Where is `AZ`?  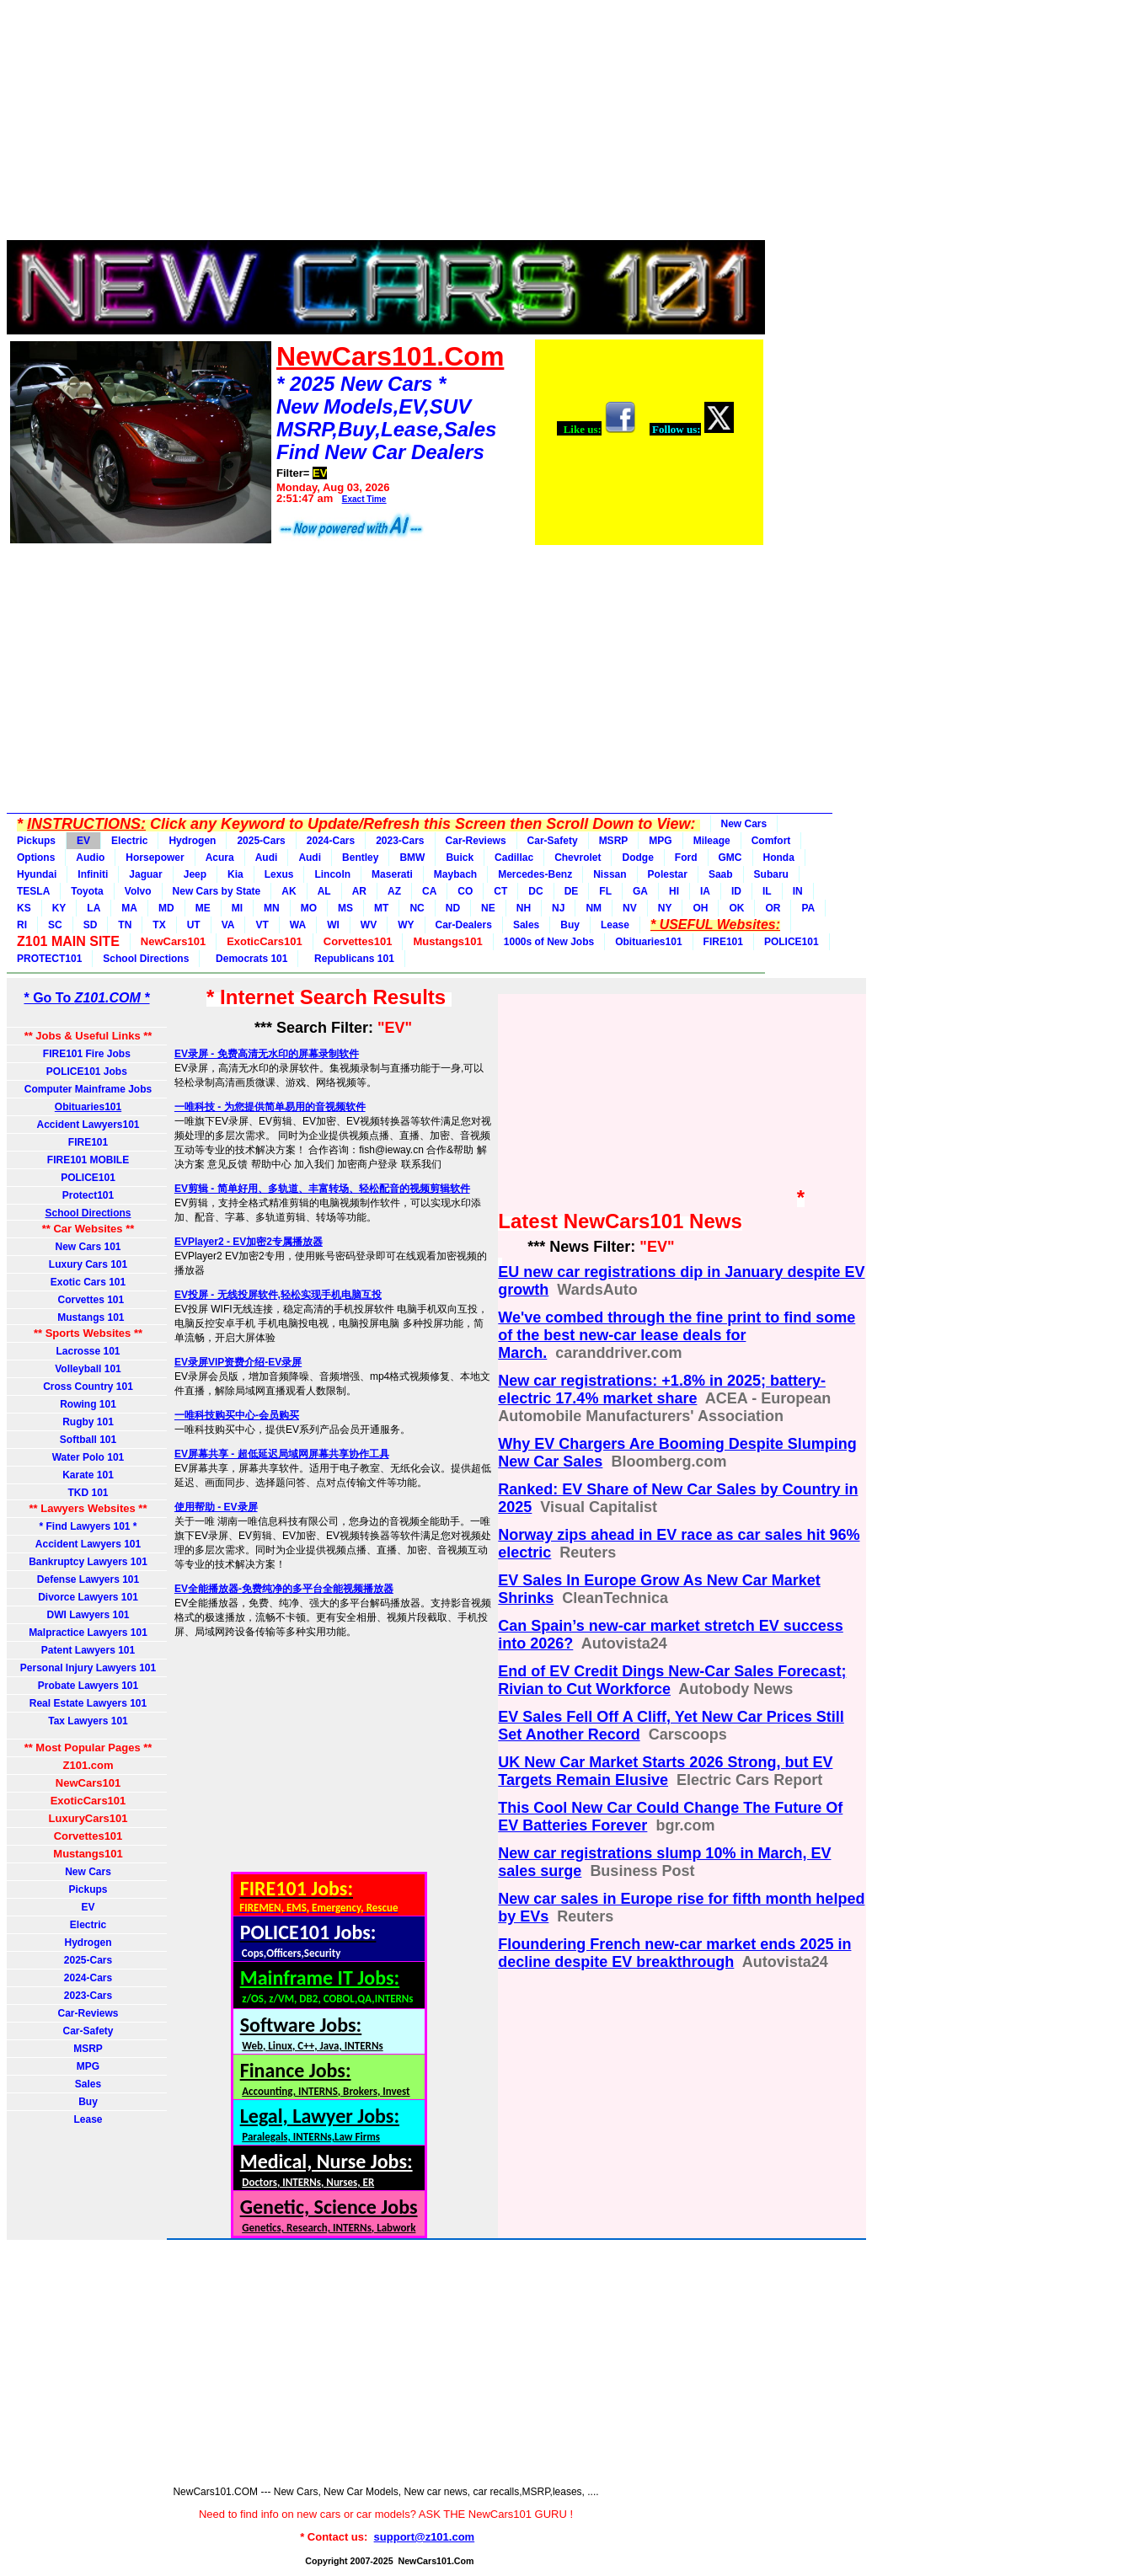 AZ is located at coordinates (394, 891).